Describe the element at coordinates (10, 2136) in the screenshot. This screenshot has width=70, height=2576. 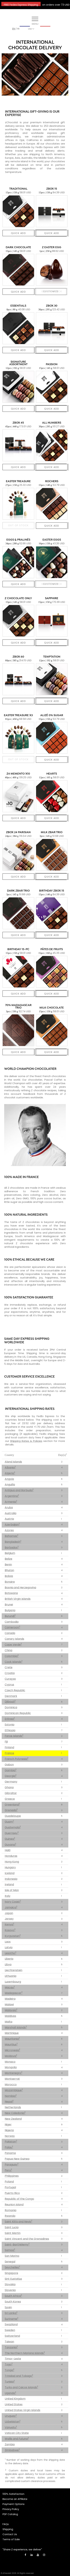
I see `Norway` at that location.